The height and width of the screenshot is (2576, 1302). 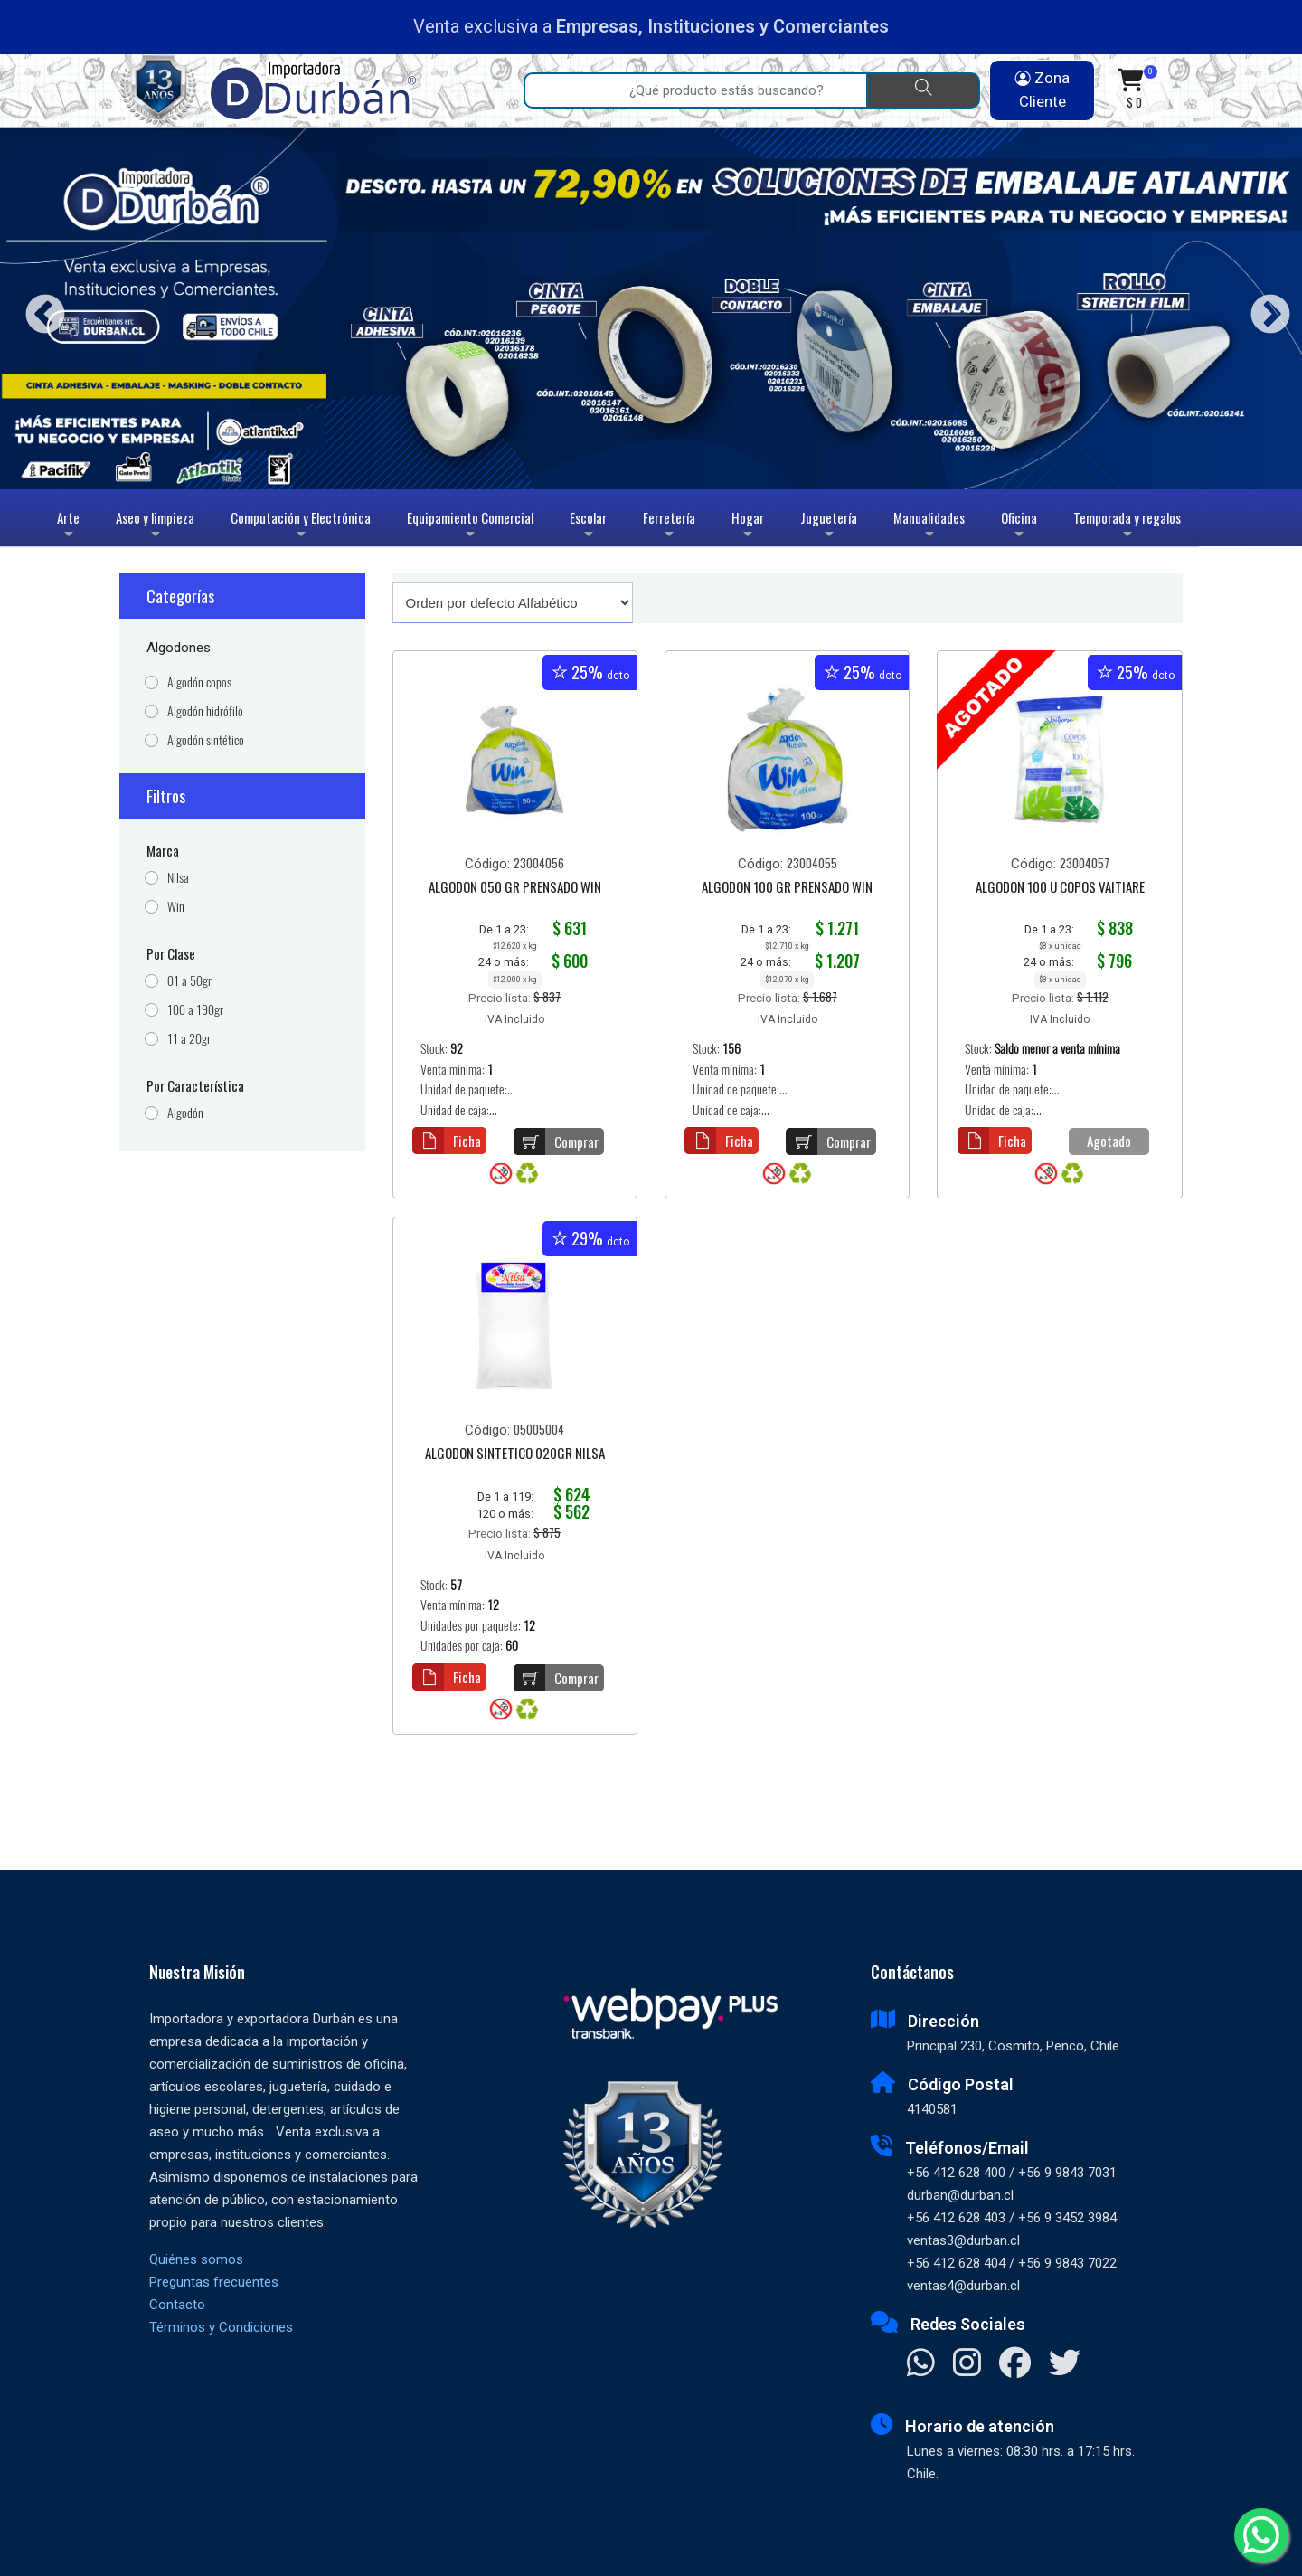 What do you see at coordinates (1015, 2364) in the screenshot?
I see `[Visitar Facebook]` at bounding box center [1015, 2364].